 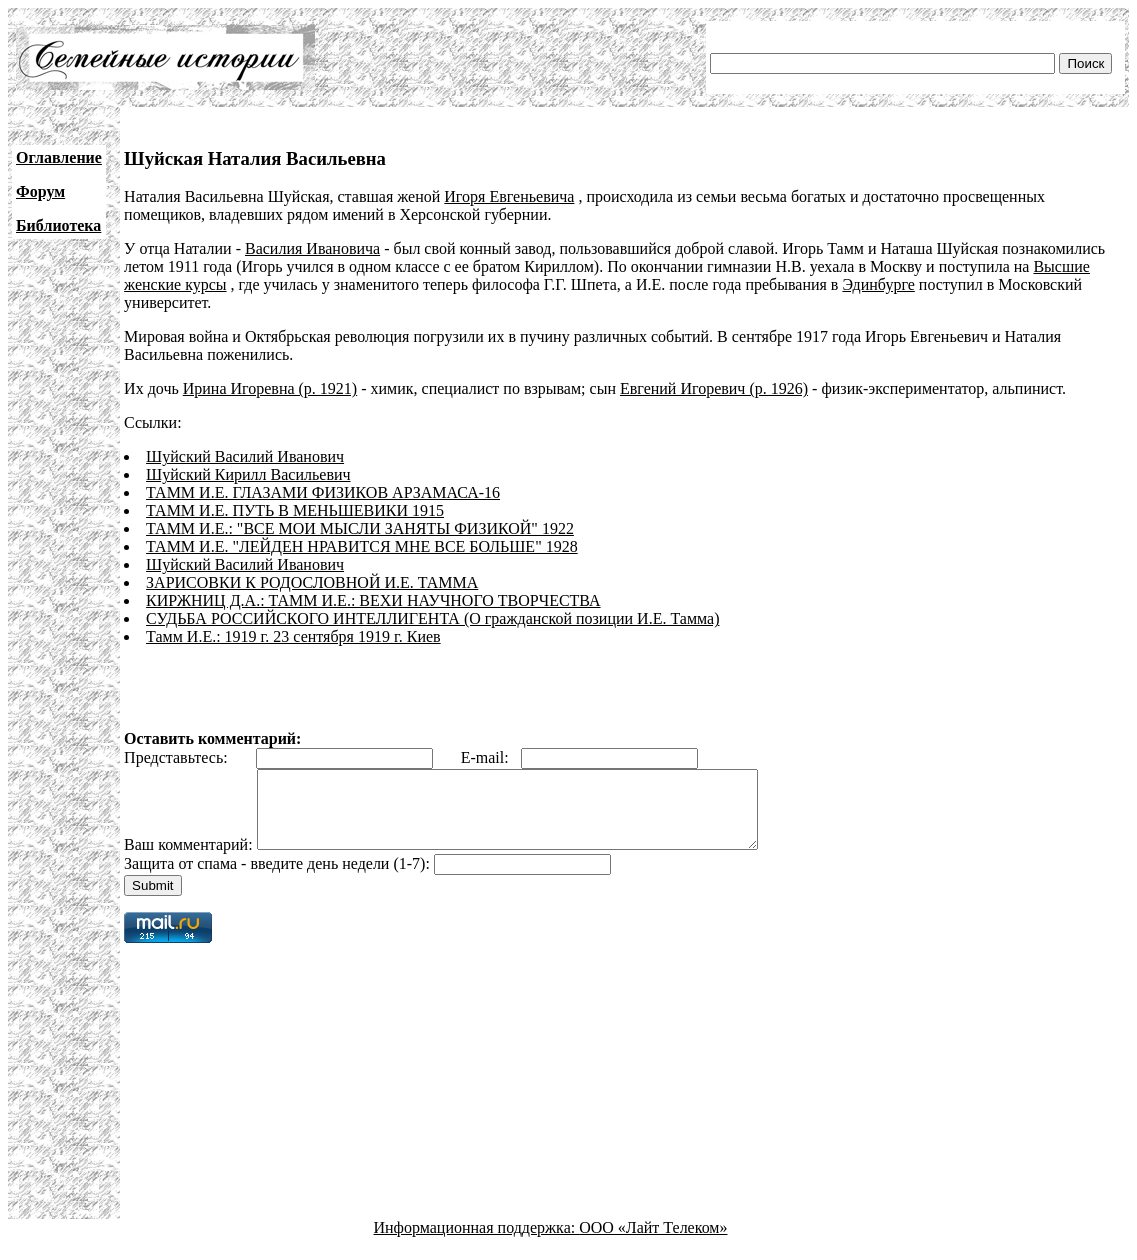 I want to click on ТАММ И.Е. "ЛЕЙДЕН НРАВИТСЯ МНЕ ВСЕ БОЛЬШЕ" 1928, so click(x=362, y=546).